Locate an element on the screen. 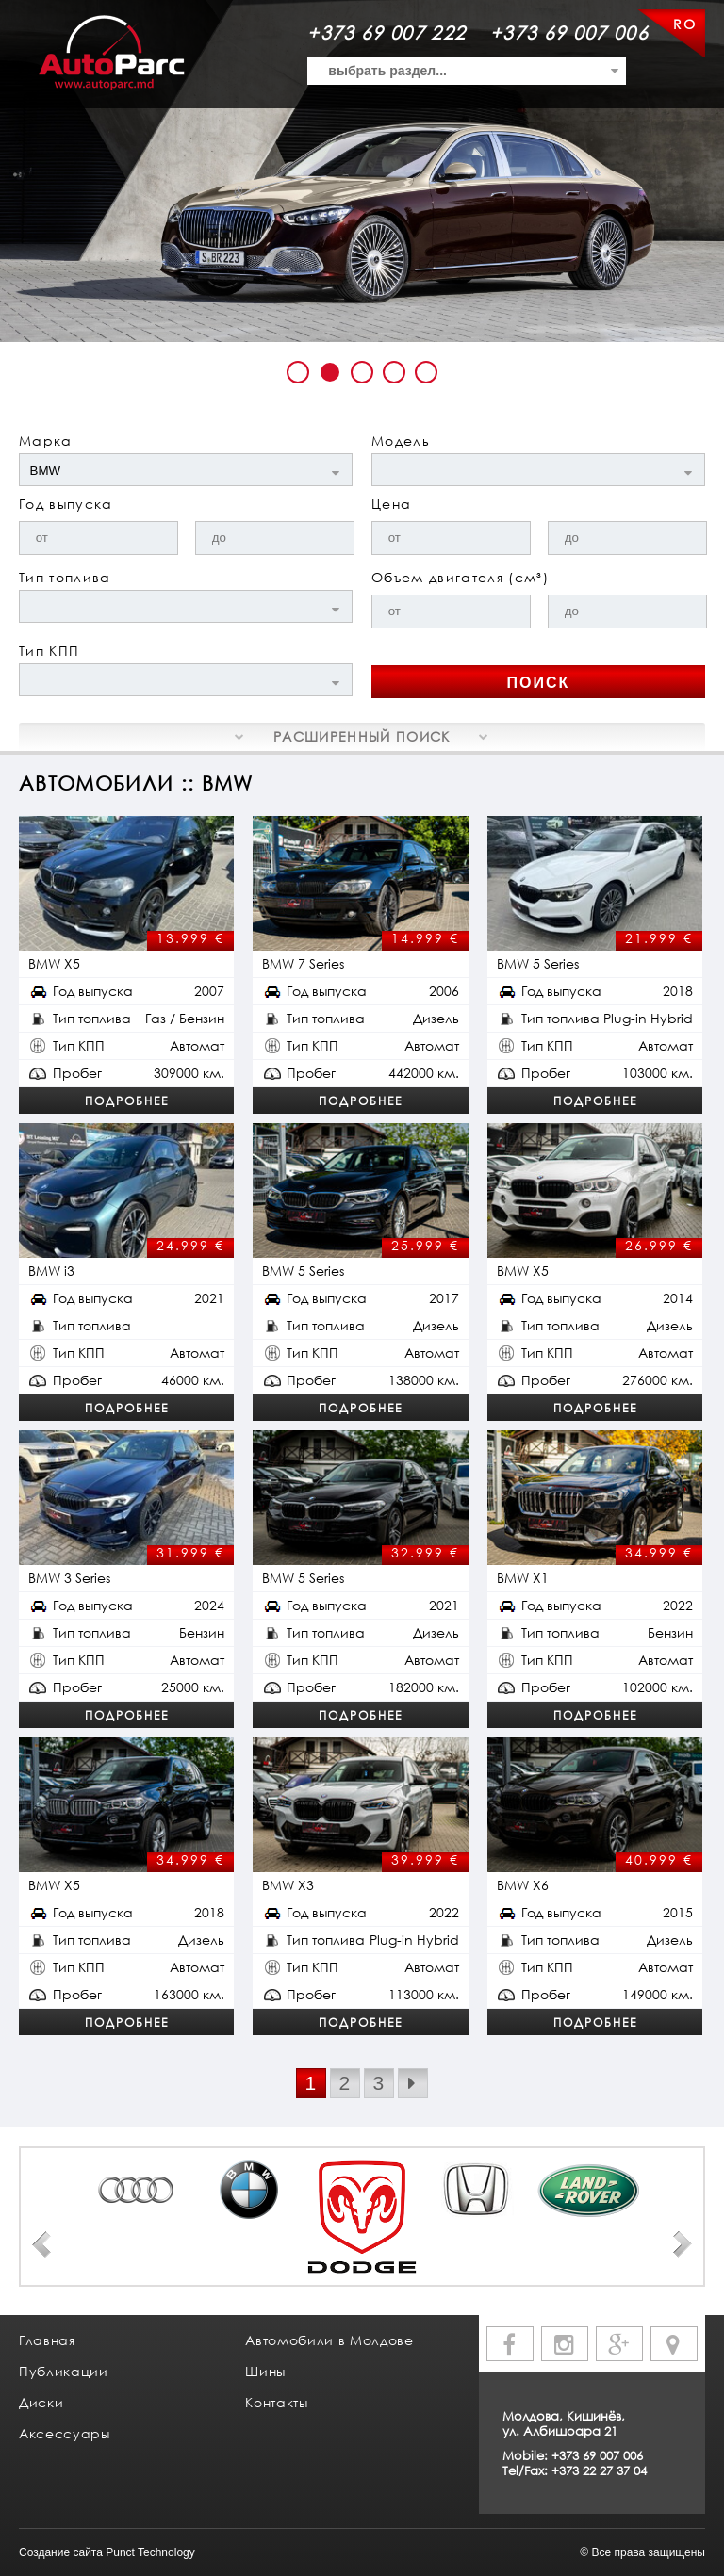  Контакты is located at coordinates (276, 2402).